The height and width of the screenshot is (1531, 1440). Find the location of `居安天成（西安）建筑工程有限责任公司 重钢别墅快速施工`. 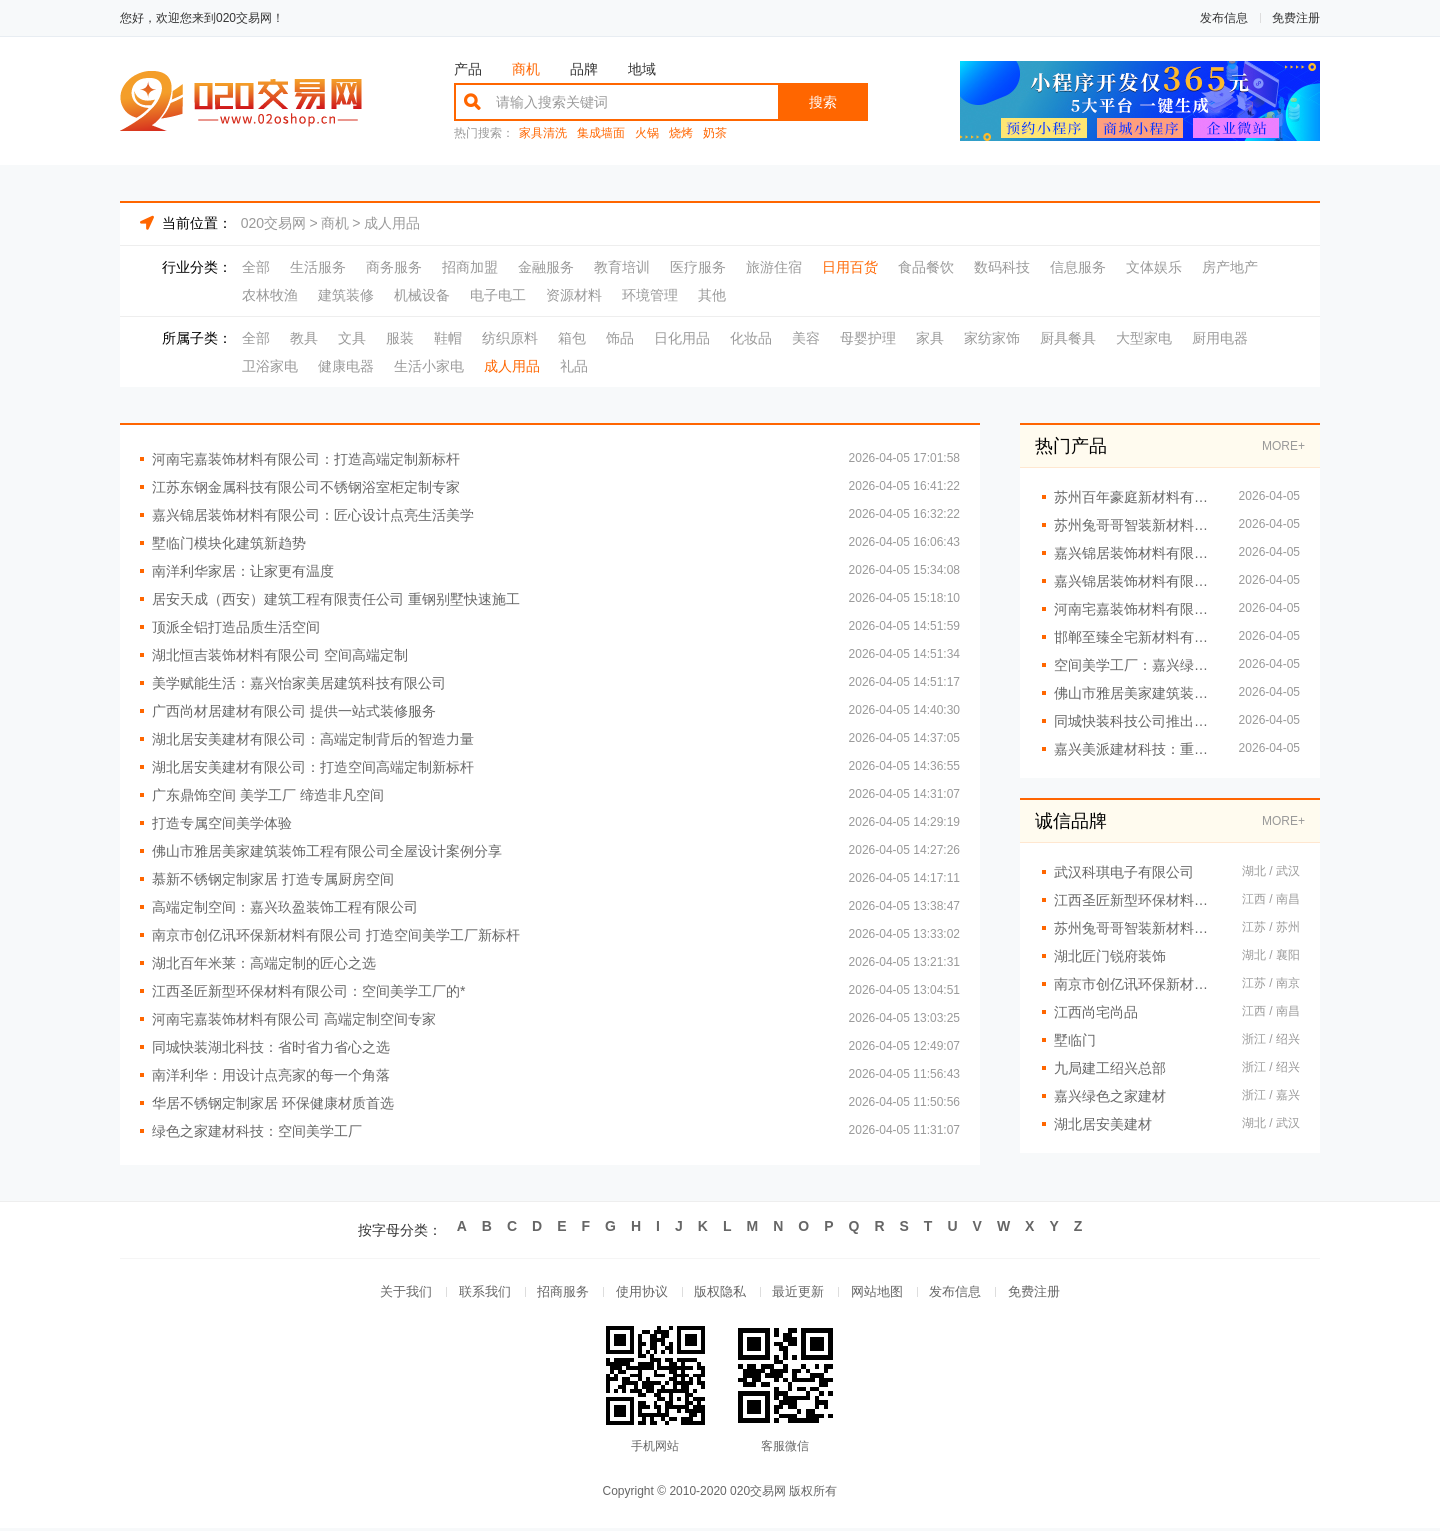

居安天成（西安）建筑工程有限责任公司 重钢别墅快速施工 is located at coordinates (336, 599).